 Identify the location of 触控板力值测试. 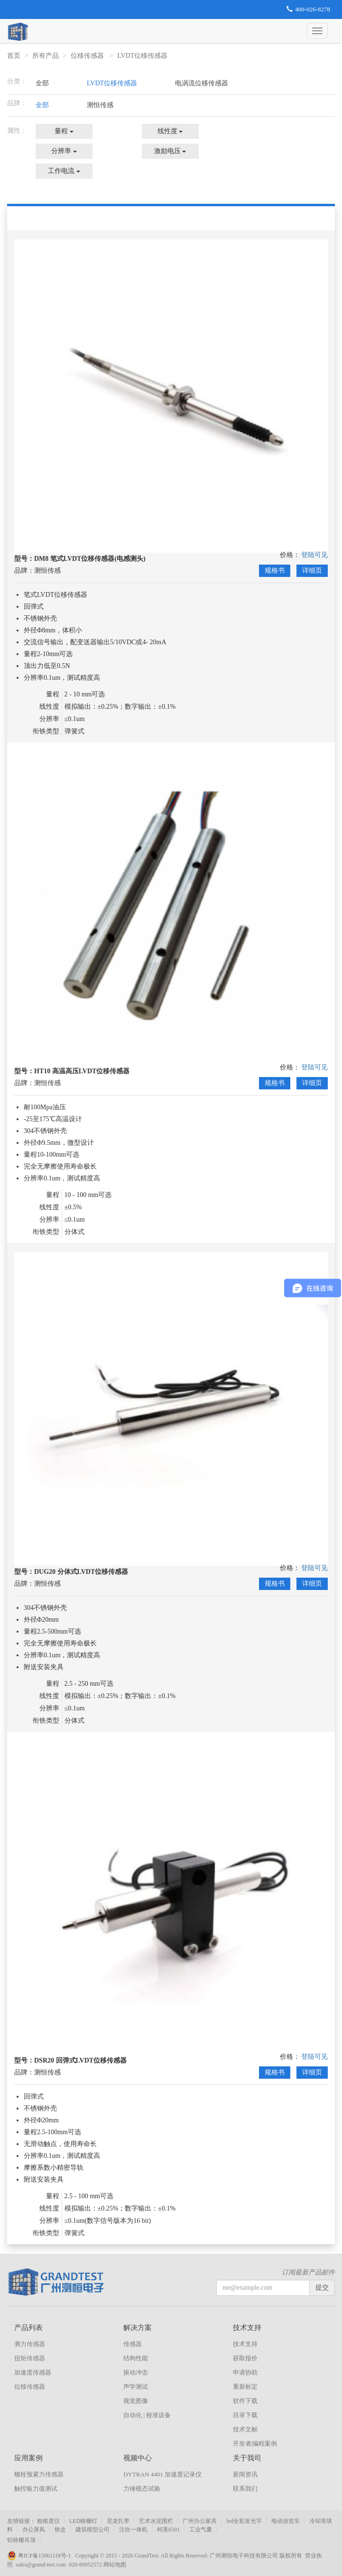
(35, 2488).